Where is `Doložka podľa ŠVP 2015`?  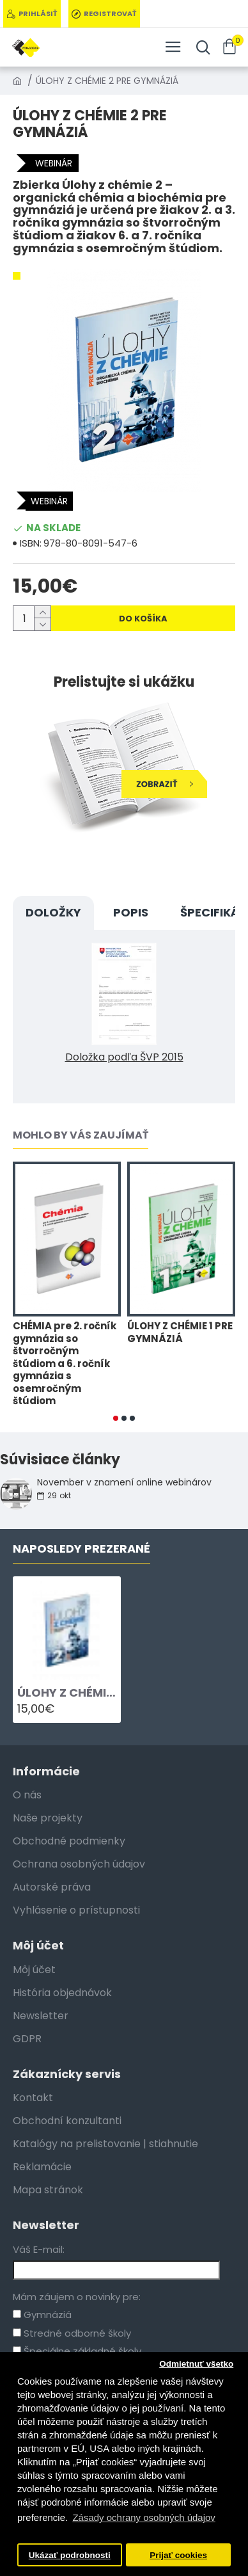 Doložka podľa ŠVP 2015 is located at coordinates (124, 1057).